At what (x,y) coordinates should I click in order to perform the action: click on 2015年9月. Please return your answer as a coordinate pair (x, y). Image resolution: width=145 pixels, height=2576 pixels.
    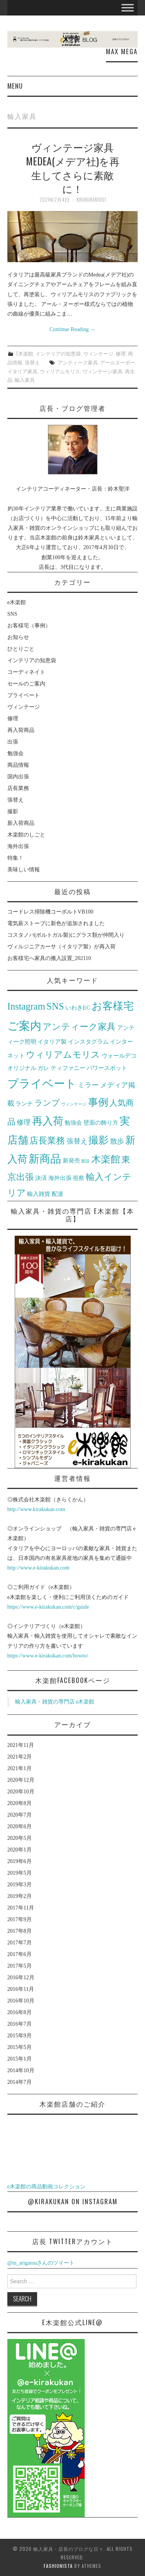
    Looking at the image, I should click on (19, 2035).